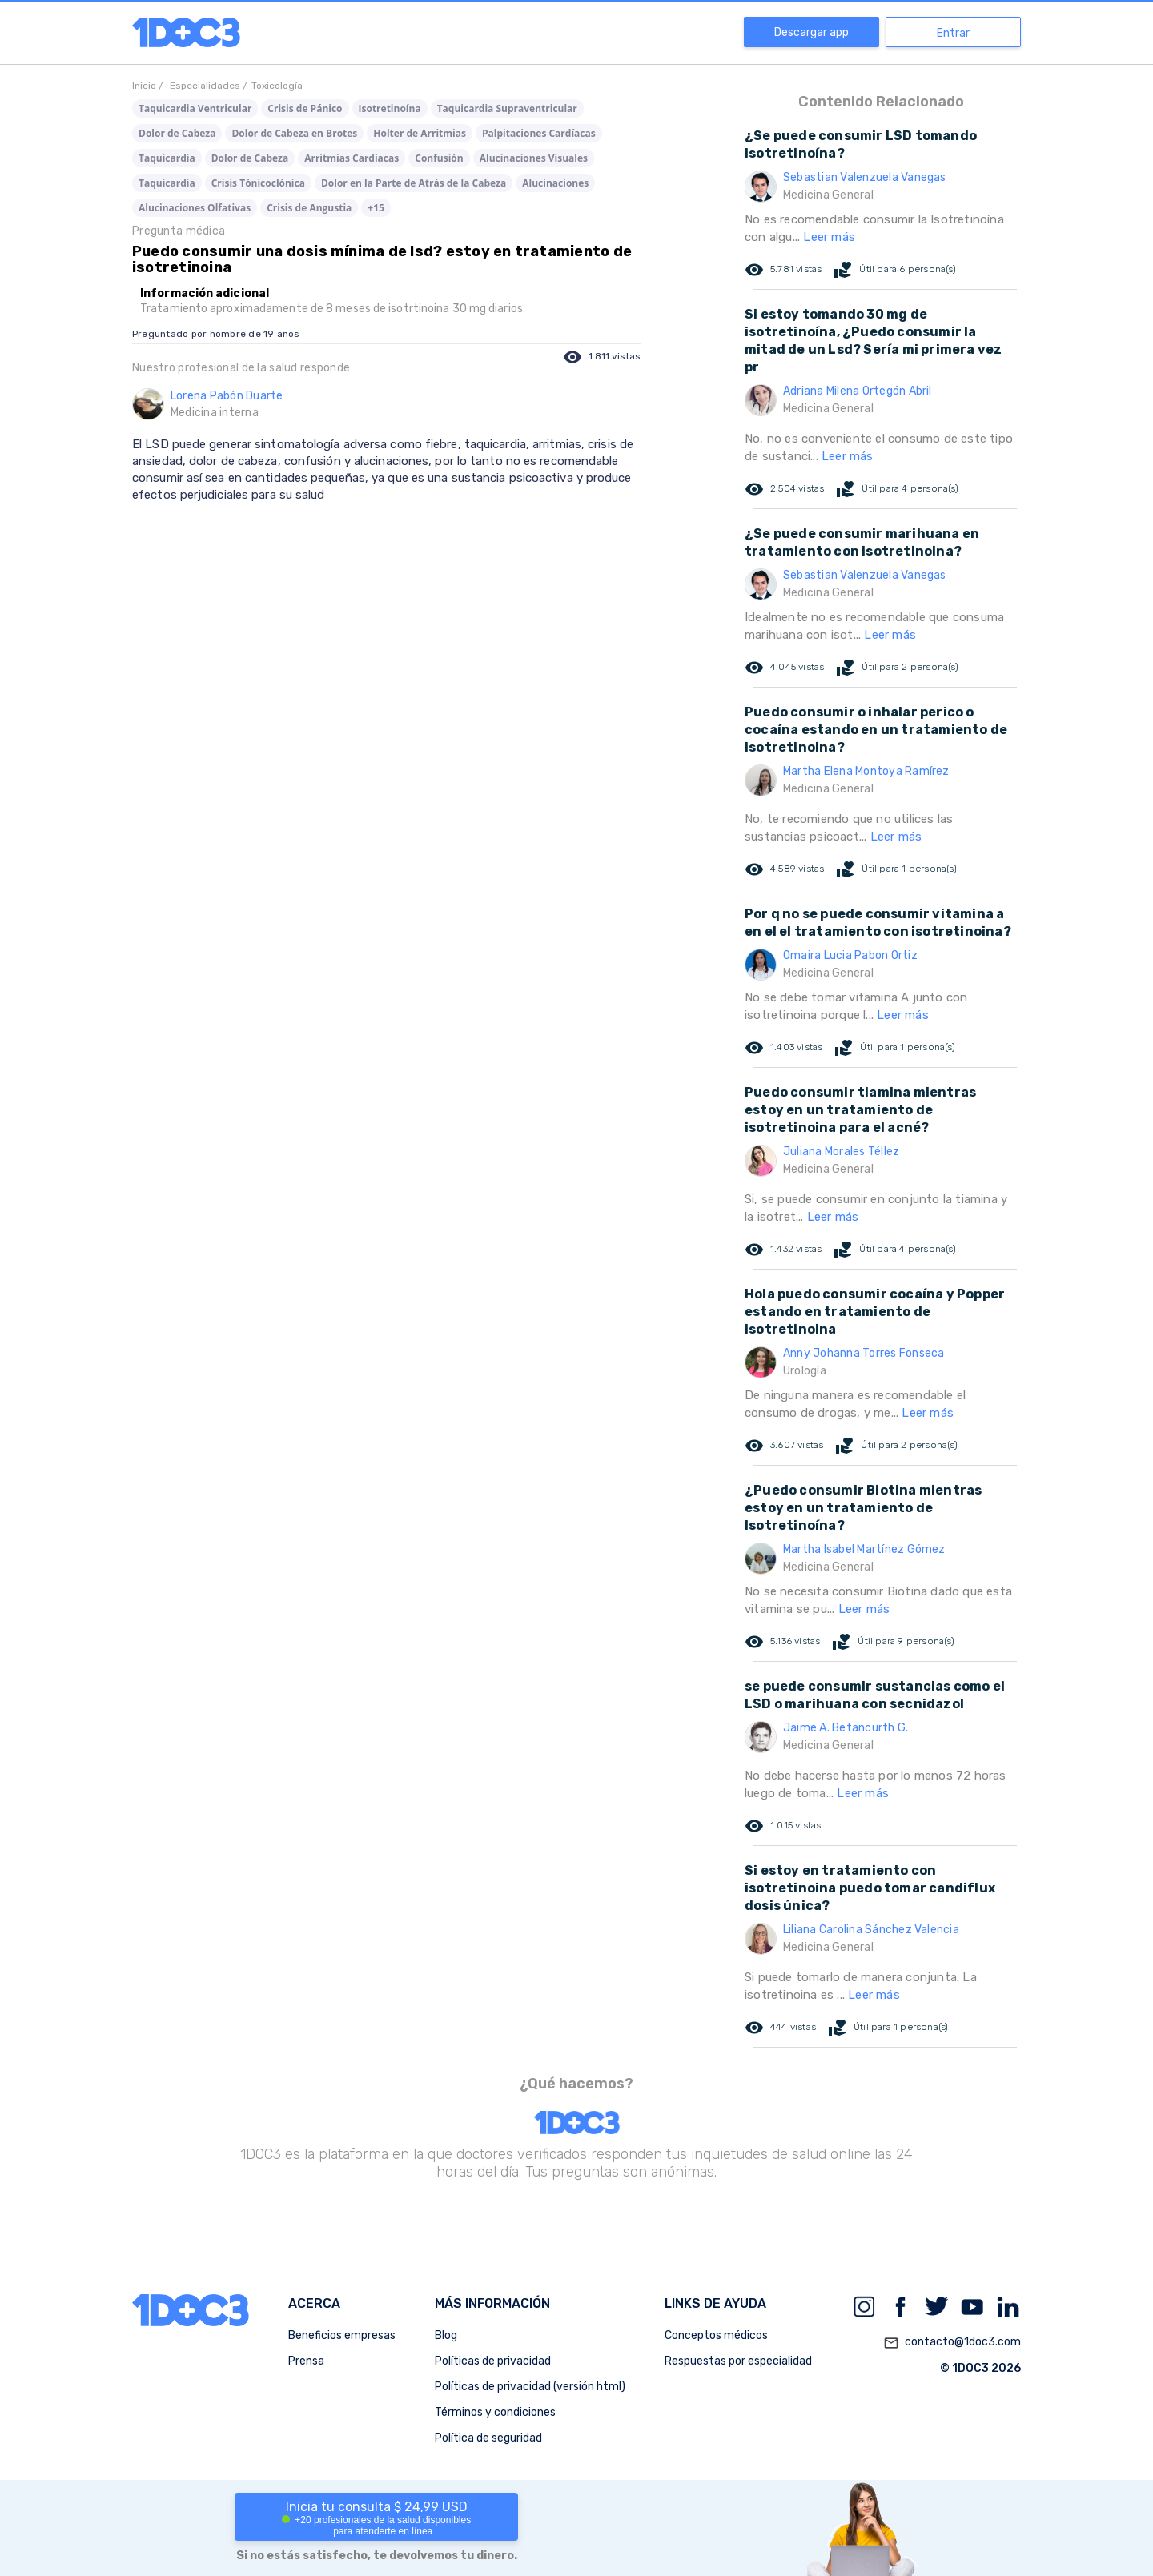 Image resolution: width=1153 pixels, height=2576 pixels. What do you see at coordinates (177, 133) in the screenshot?
I see `Dolor de Cabeza` at bounding box center [177, 133].